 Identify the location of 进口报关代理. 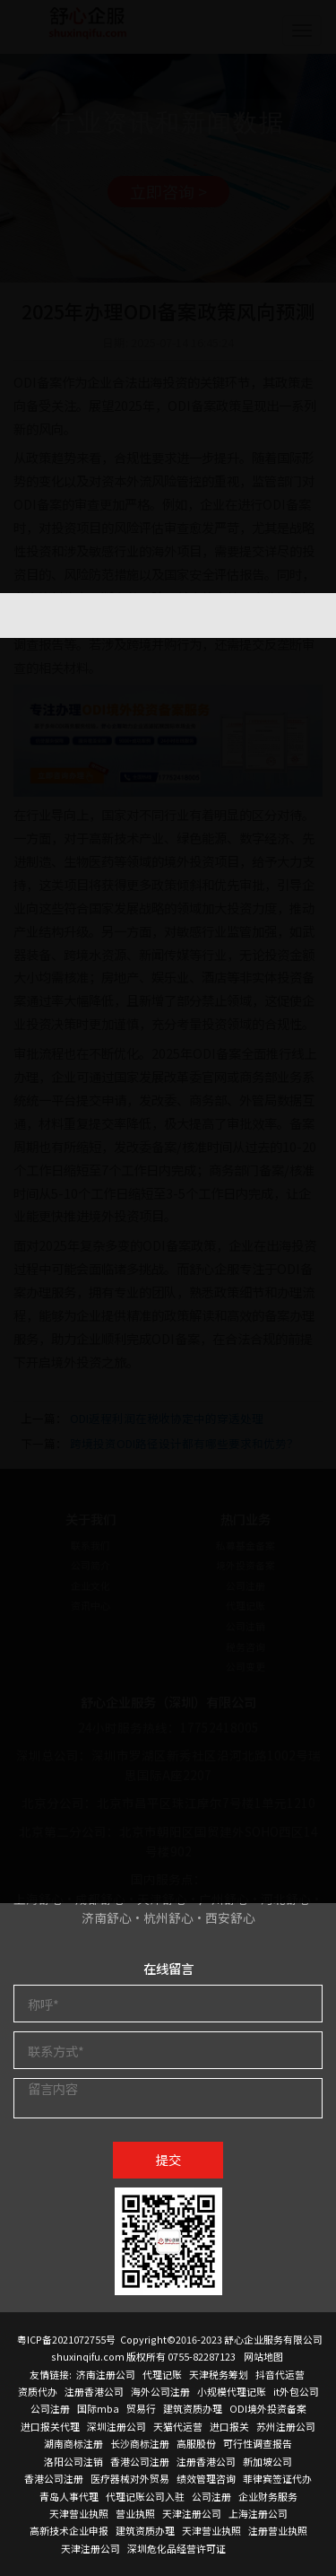
(50, 2426).